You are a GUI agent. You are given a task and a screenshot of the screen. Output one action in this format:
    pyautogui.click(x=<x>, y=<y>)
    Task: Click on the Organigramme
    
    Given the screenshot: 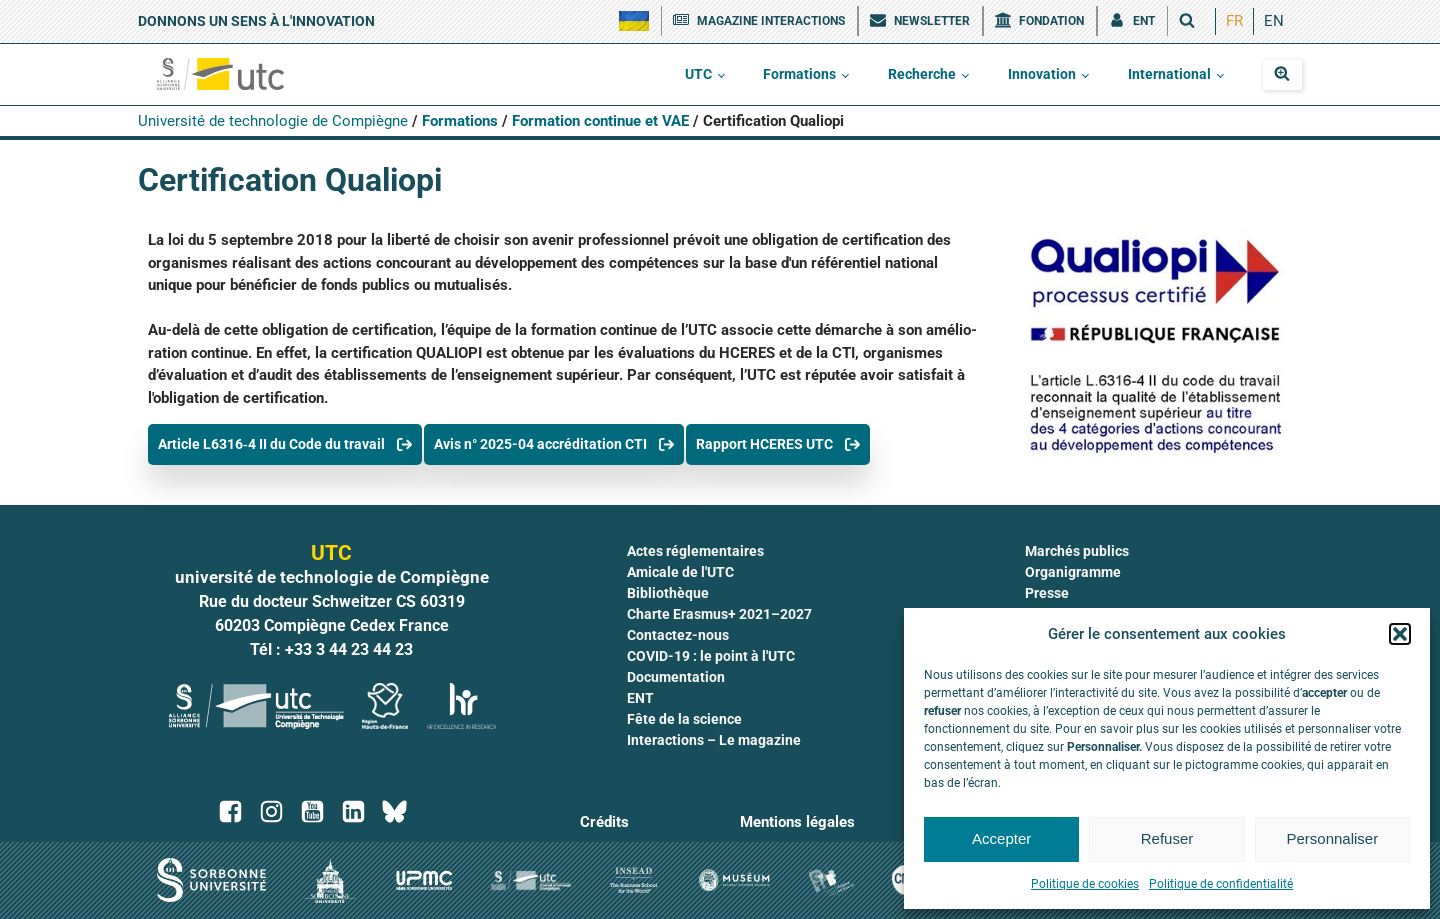 What is the action you would take?
    pyautogui.click(x=1073, y=572)
    